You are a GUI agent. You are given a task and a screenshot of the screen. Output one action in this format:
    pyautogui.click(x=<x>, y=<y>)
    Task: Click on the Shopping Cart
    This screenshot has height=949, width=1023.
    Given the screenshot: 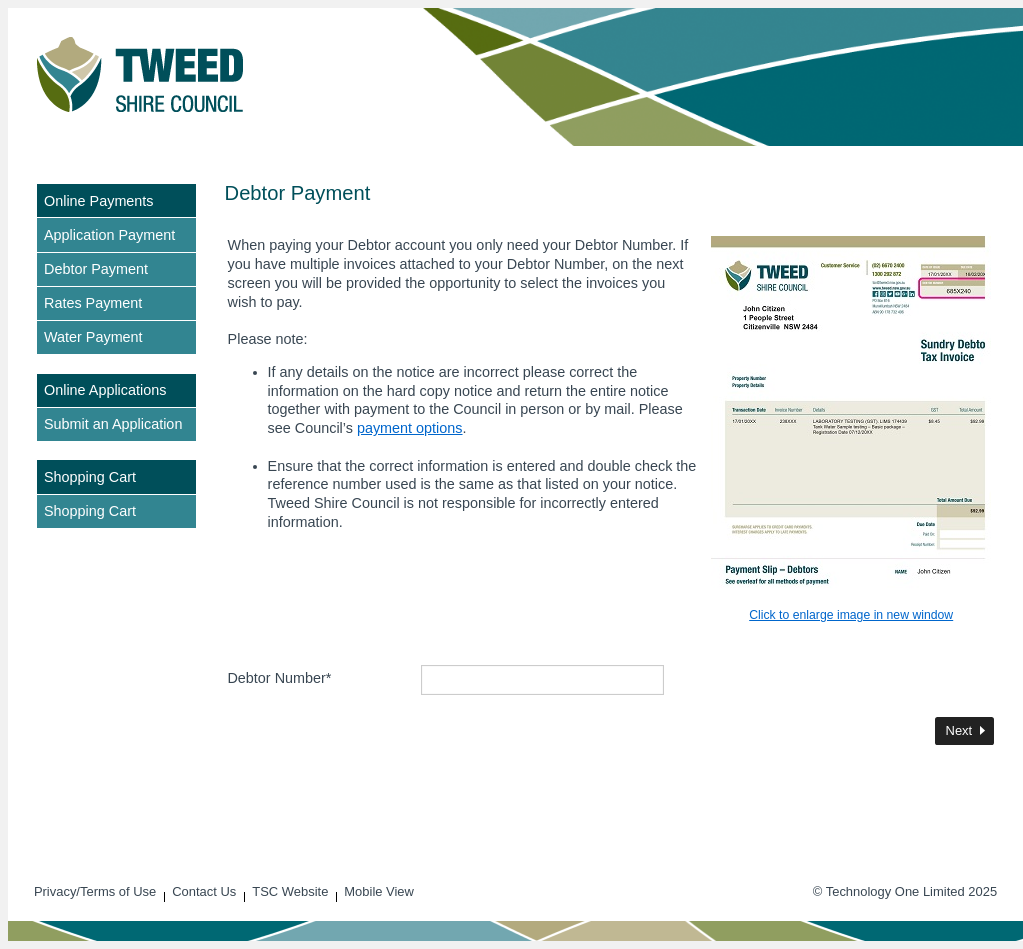 What is the action you would take?
    pyautogui.click(x=90, y=511)
    